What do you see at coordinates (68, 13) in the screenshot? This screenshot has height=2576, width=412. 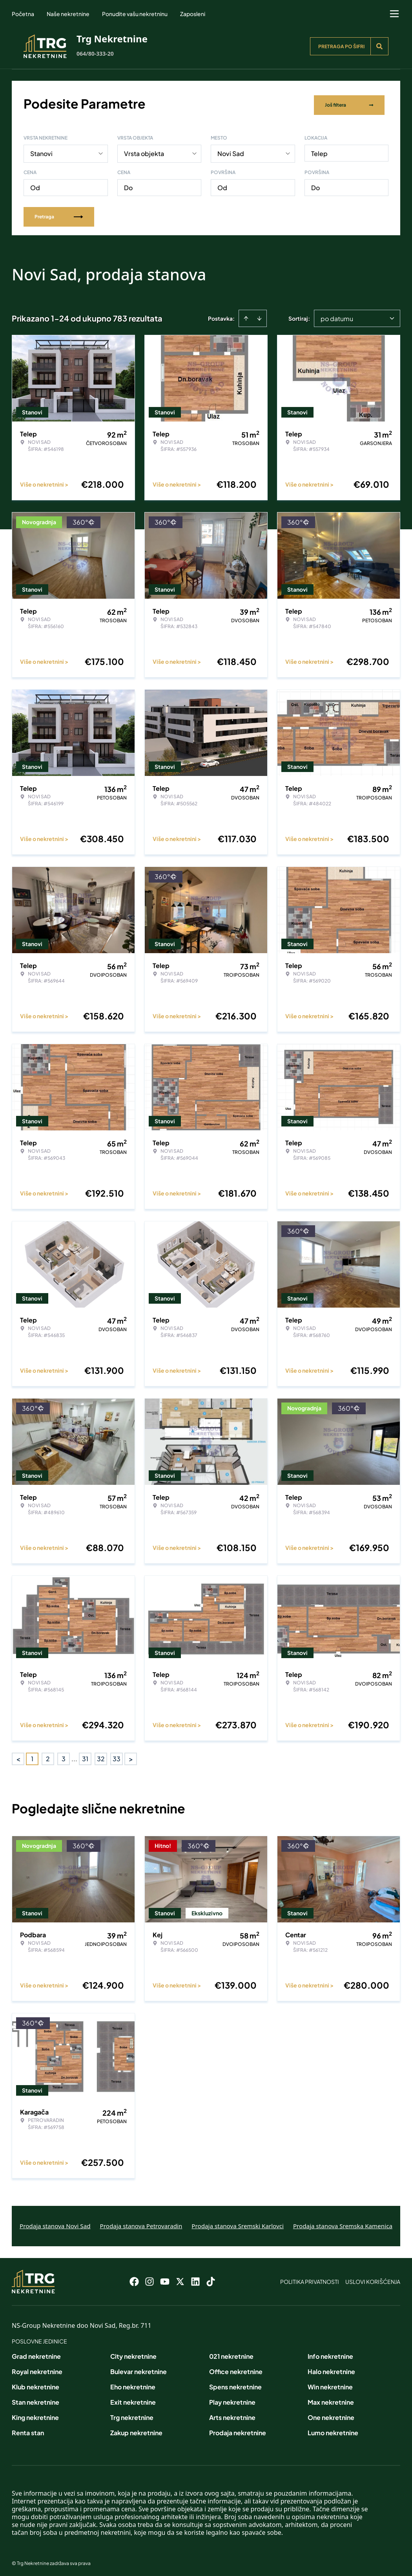 I see `Naše nekretnine` at bounding box center [68, 13].